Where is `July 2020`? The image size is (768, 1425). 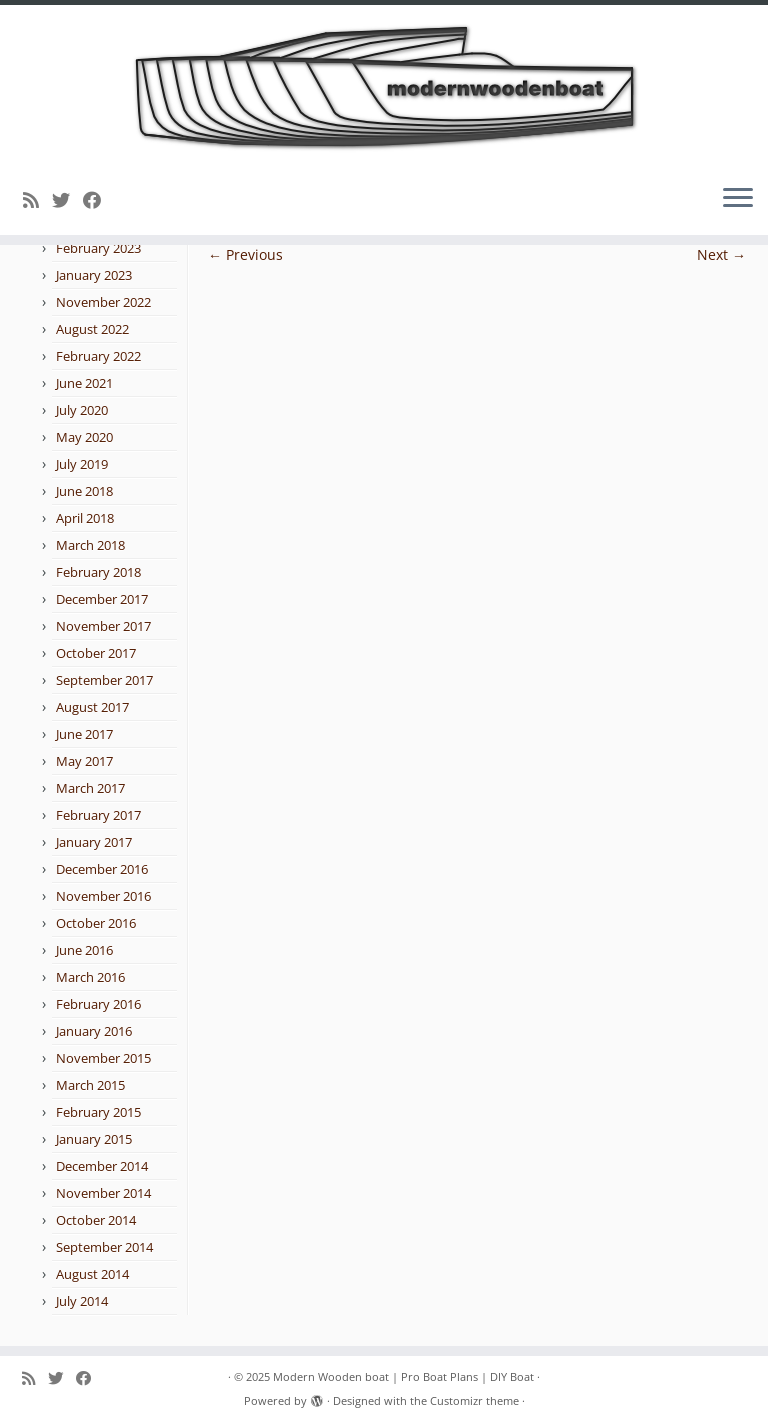
July 2020 is located at coordinates (82, 410).